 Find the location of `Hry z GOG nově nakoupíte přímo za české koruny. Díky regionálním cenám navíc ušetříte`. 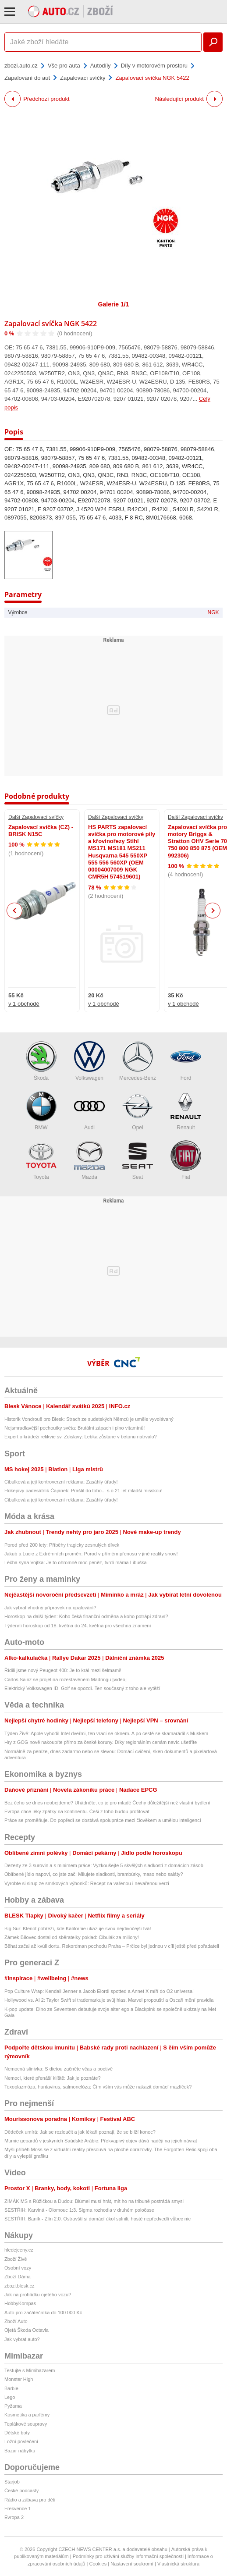

Hry z GOG nově nakoupíte přímo za české koruny. Díky regionálním cenám navíc ušetříte is located at coordinates (100, 1742).